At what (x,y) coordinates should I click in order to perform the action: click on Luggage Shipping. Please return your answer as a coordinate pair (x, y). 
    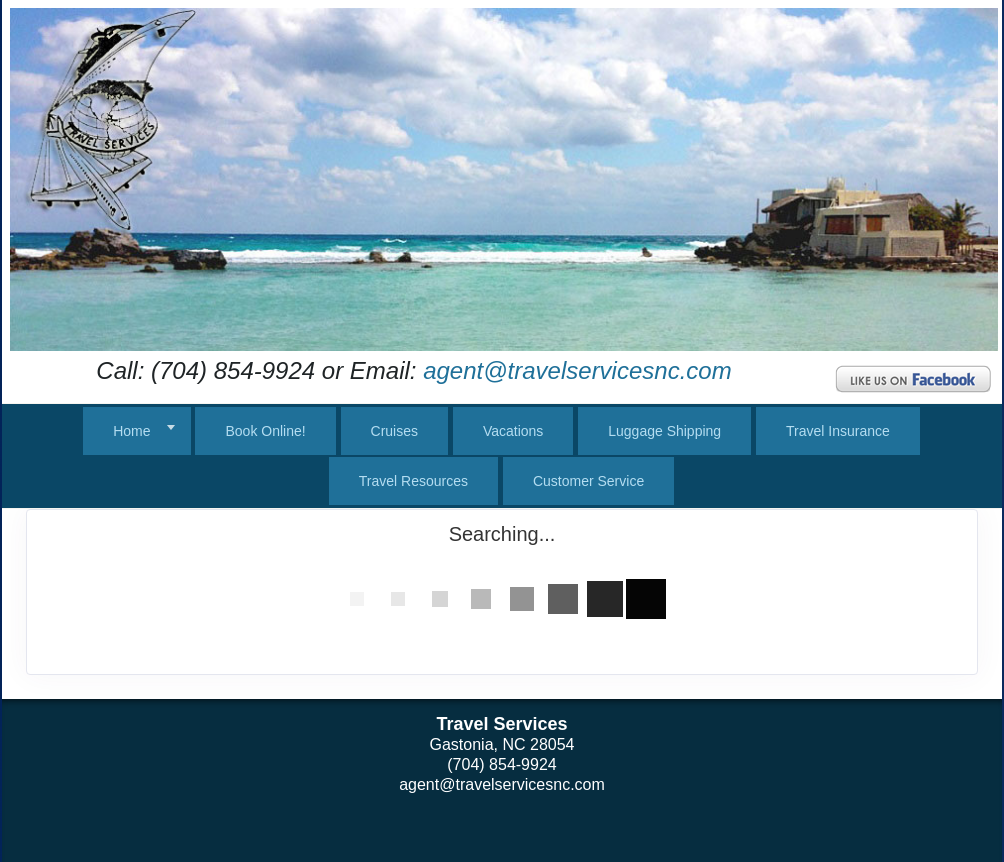
    Looking at the image, I should click on (664, 431).